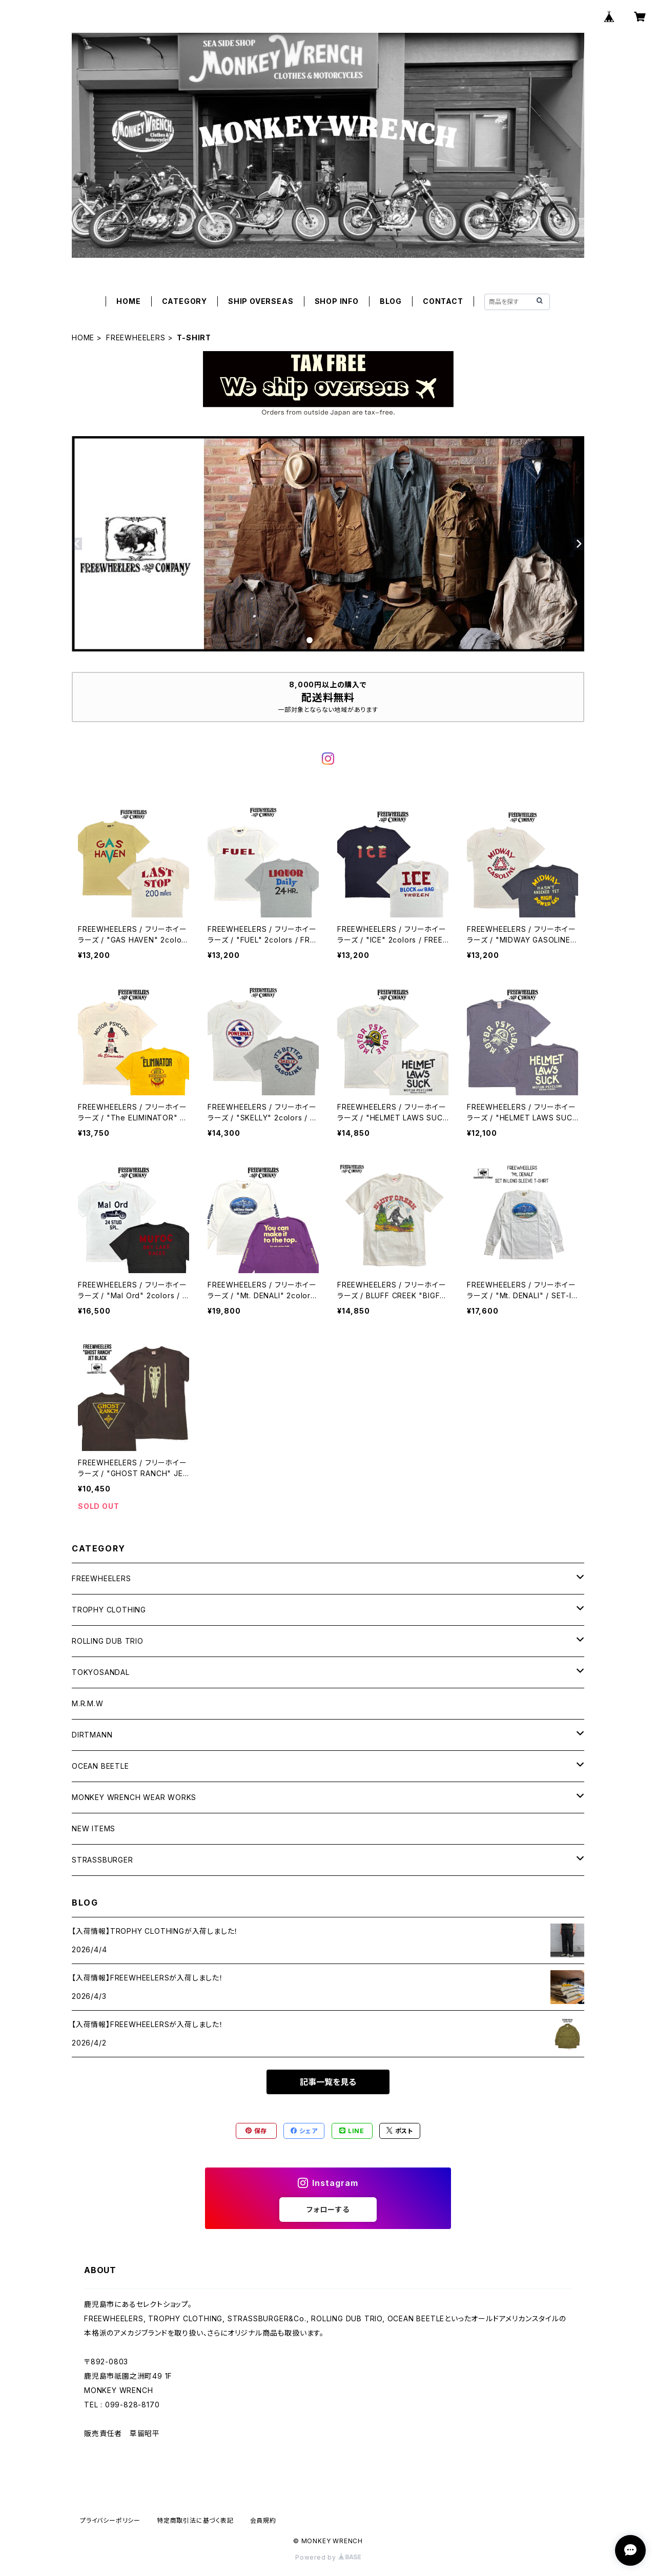 This screenshot has width=656, height=2576. I want to click on 会員規約, so click(263, 2520).